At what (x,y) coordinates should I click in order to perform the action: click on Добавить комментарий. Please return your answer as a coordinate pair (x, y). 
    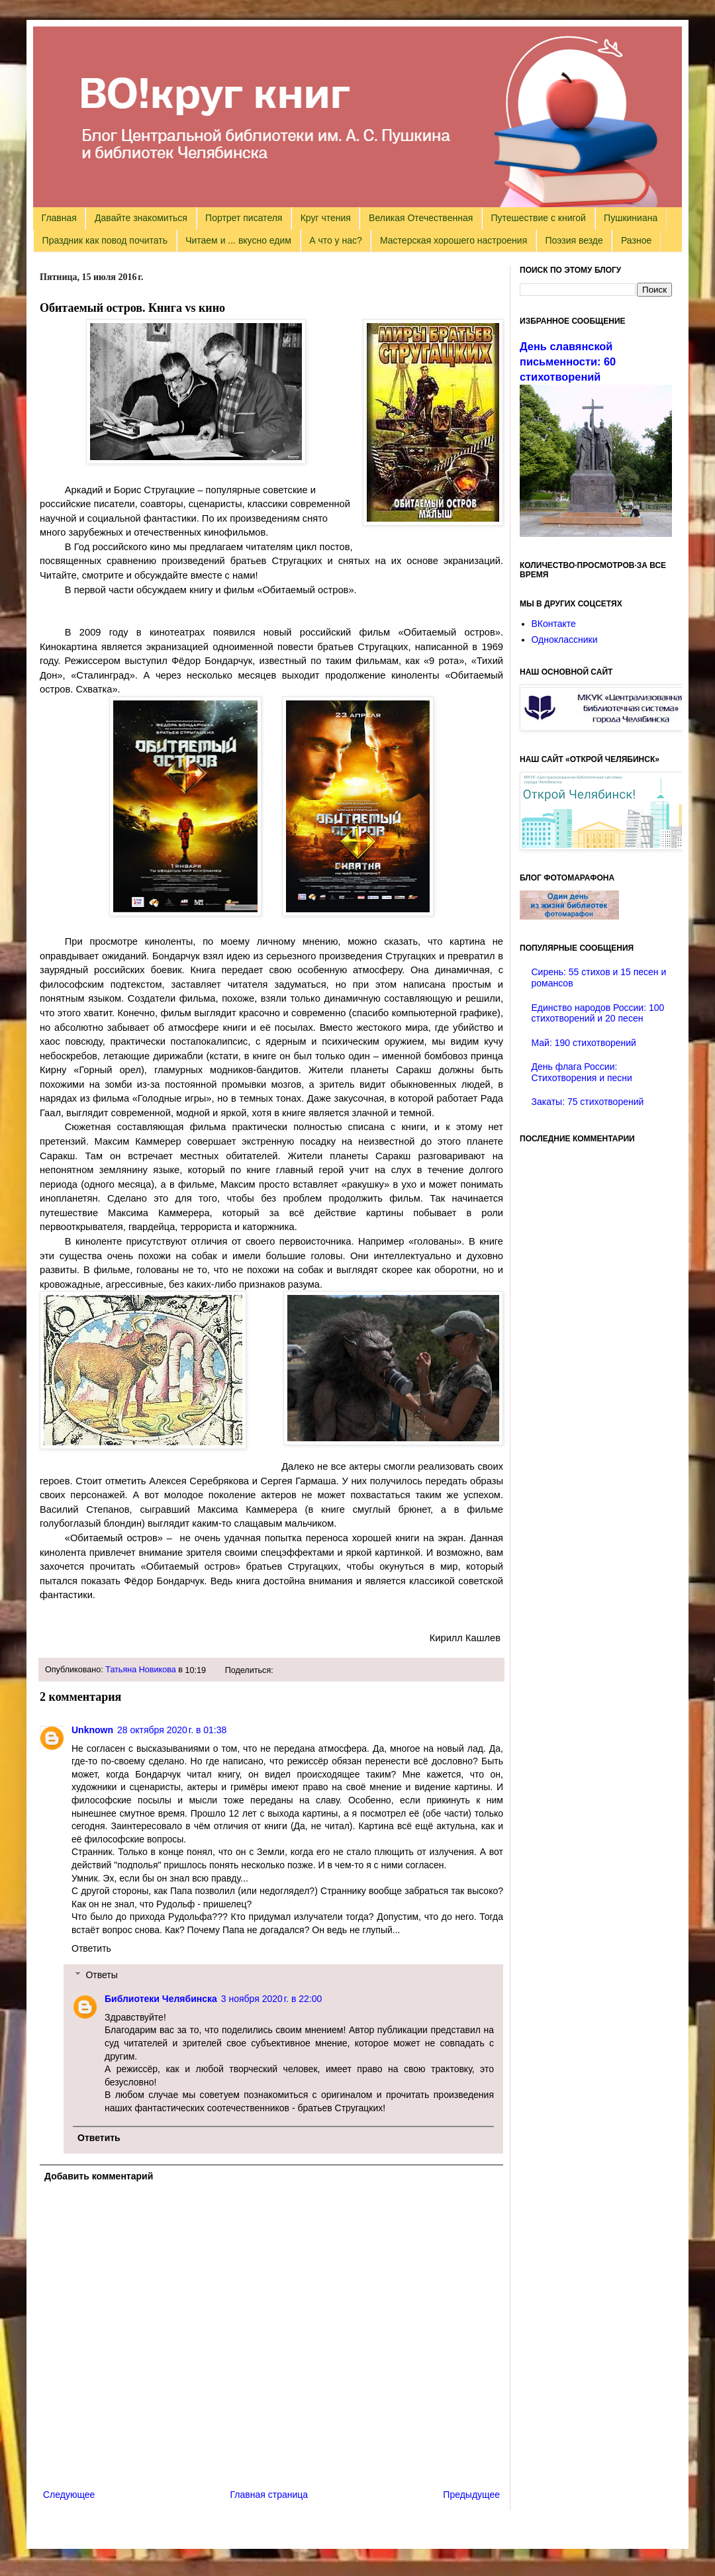
    Looking at the image, I should click on (98, 2176).